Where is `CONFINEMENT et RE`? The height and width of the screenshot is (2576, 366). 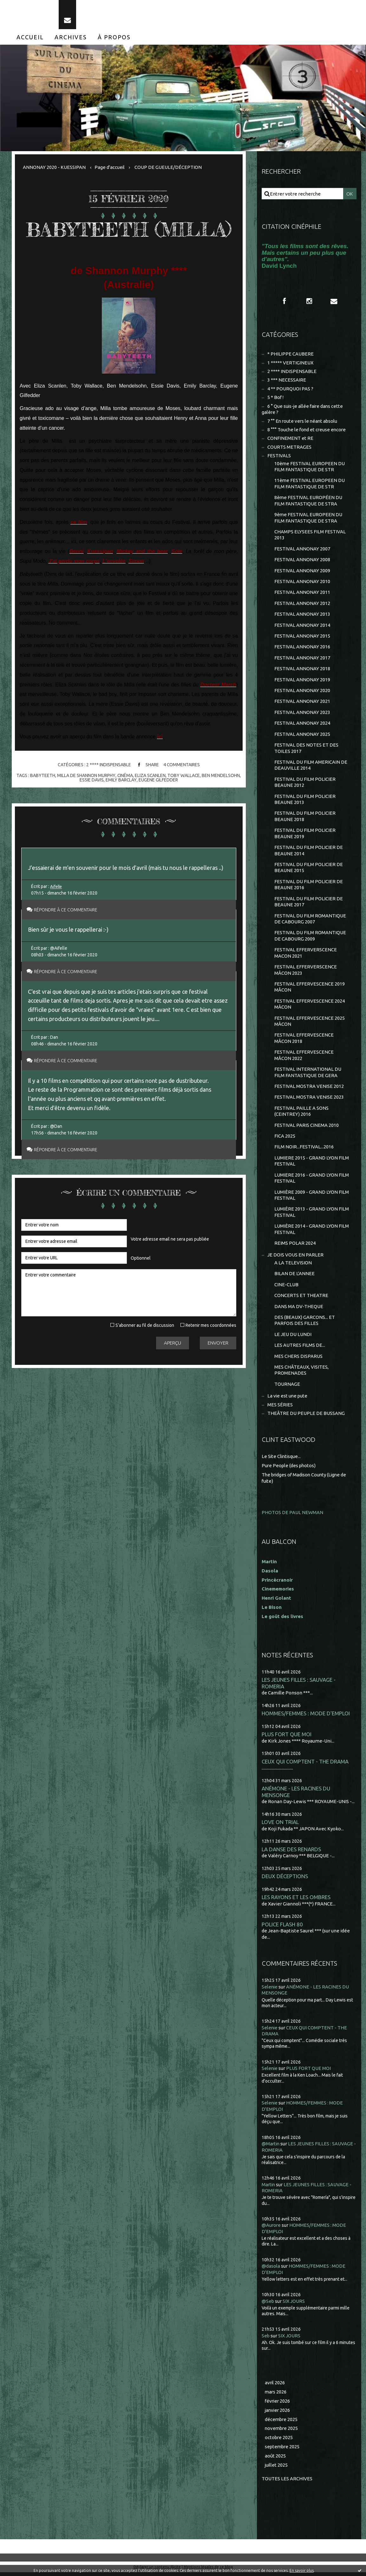 CONFINEMENT et RE is located at coordinates (290, 439).